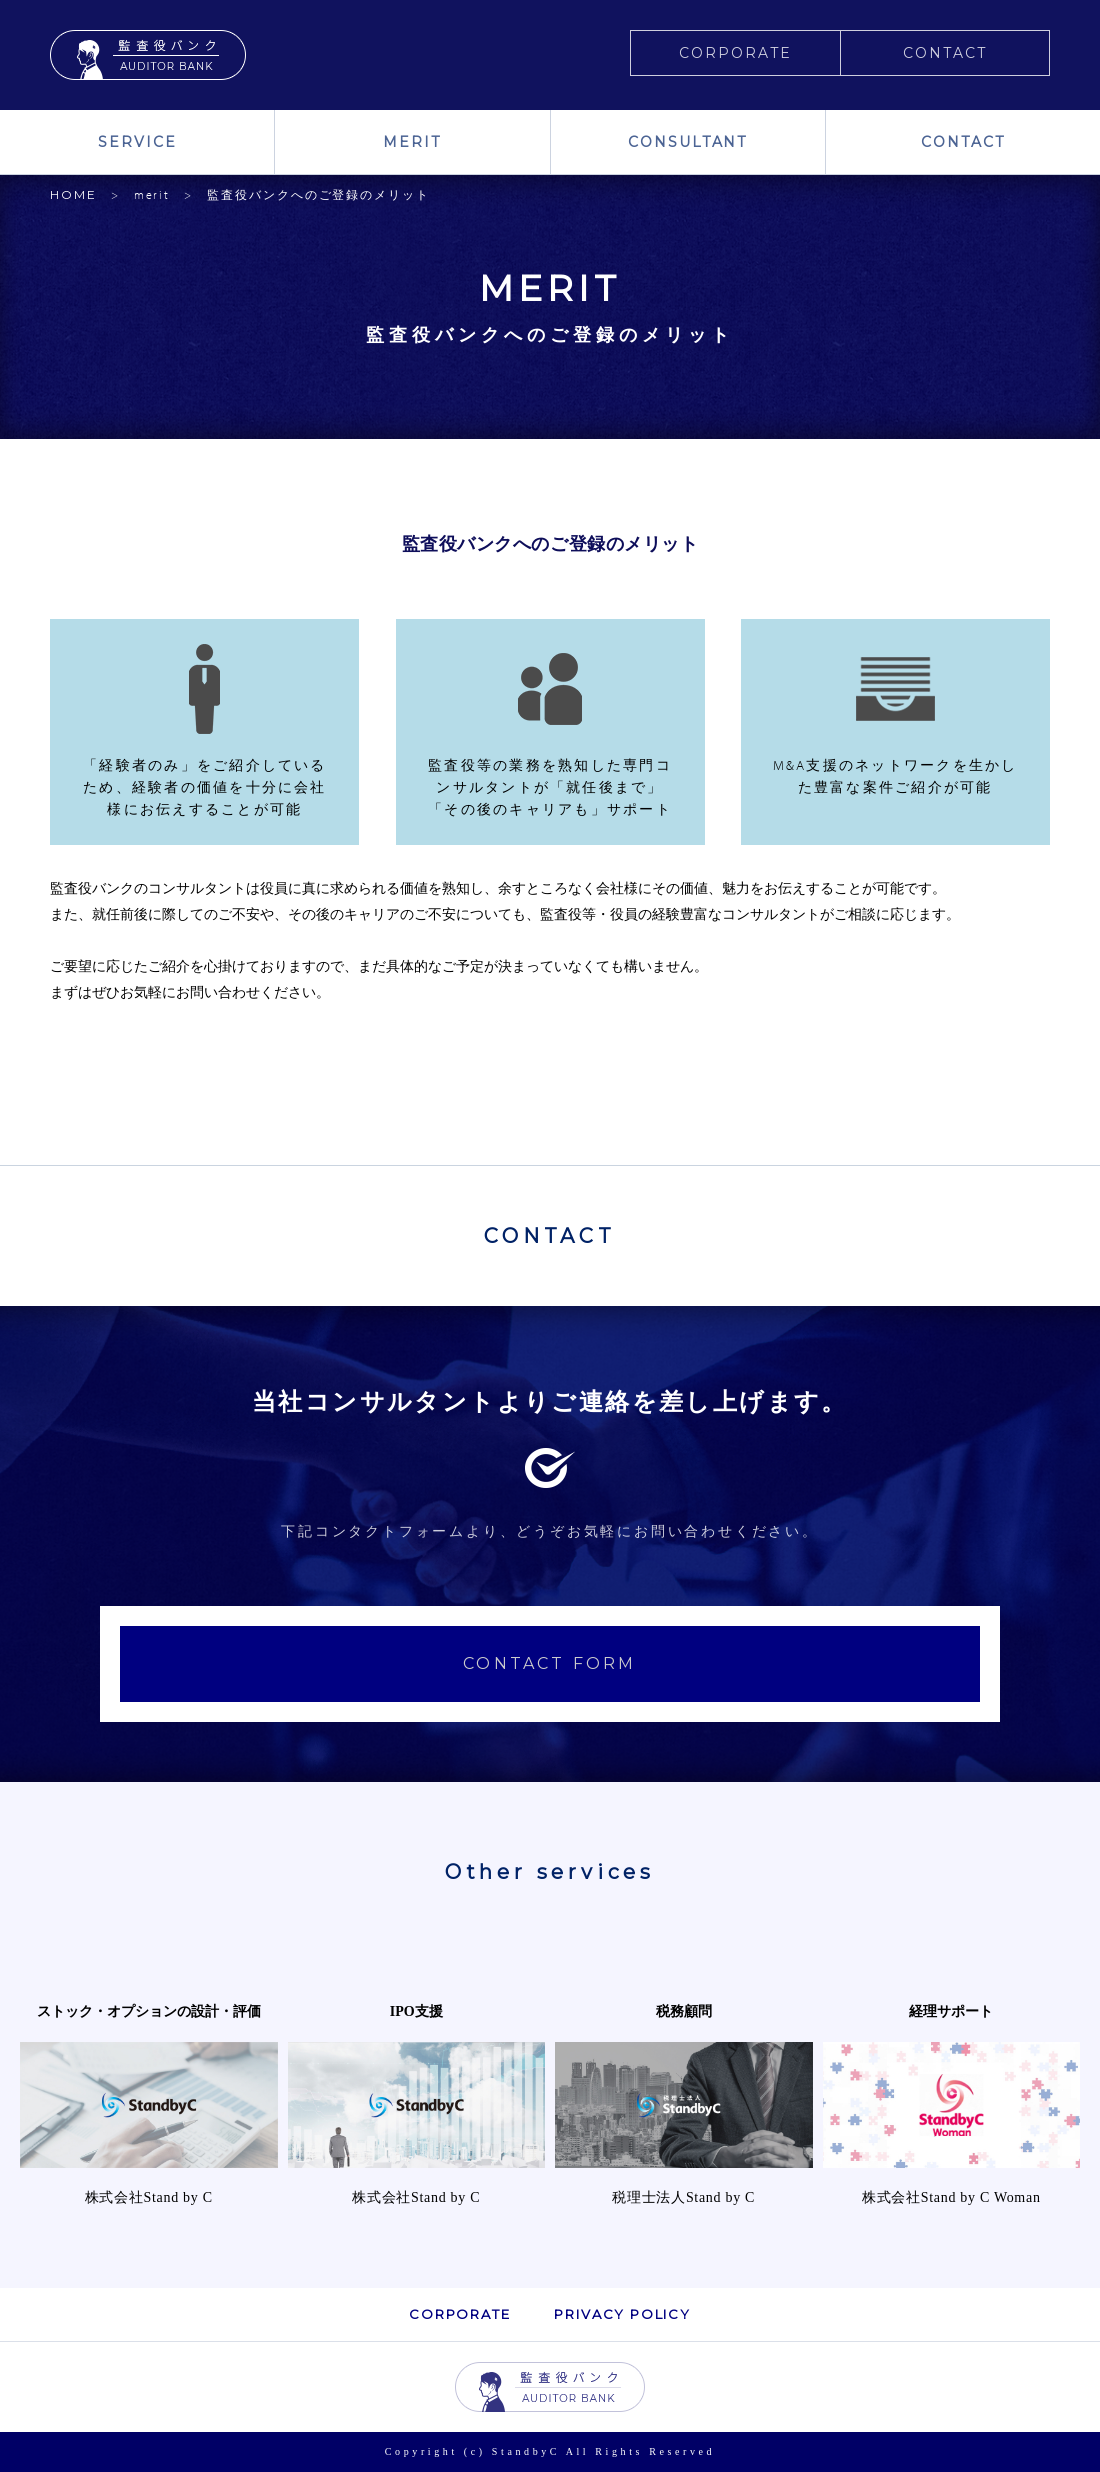  What do you see at coordinates (622, 2314) in the screenshot?
I see `PRIVACY POLICY` at bounding box center [622, 2314].